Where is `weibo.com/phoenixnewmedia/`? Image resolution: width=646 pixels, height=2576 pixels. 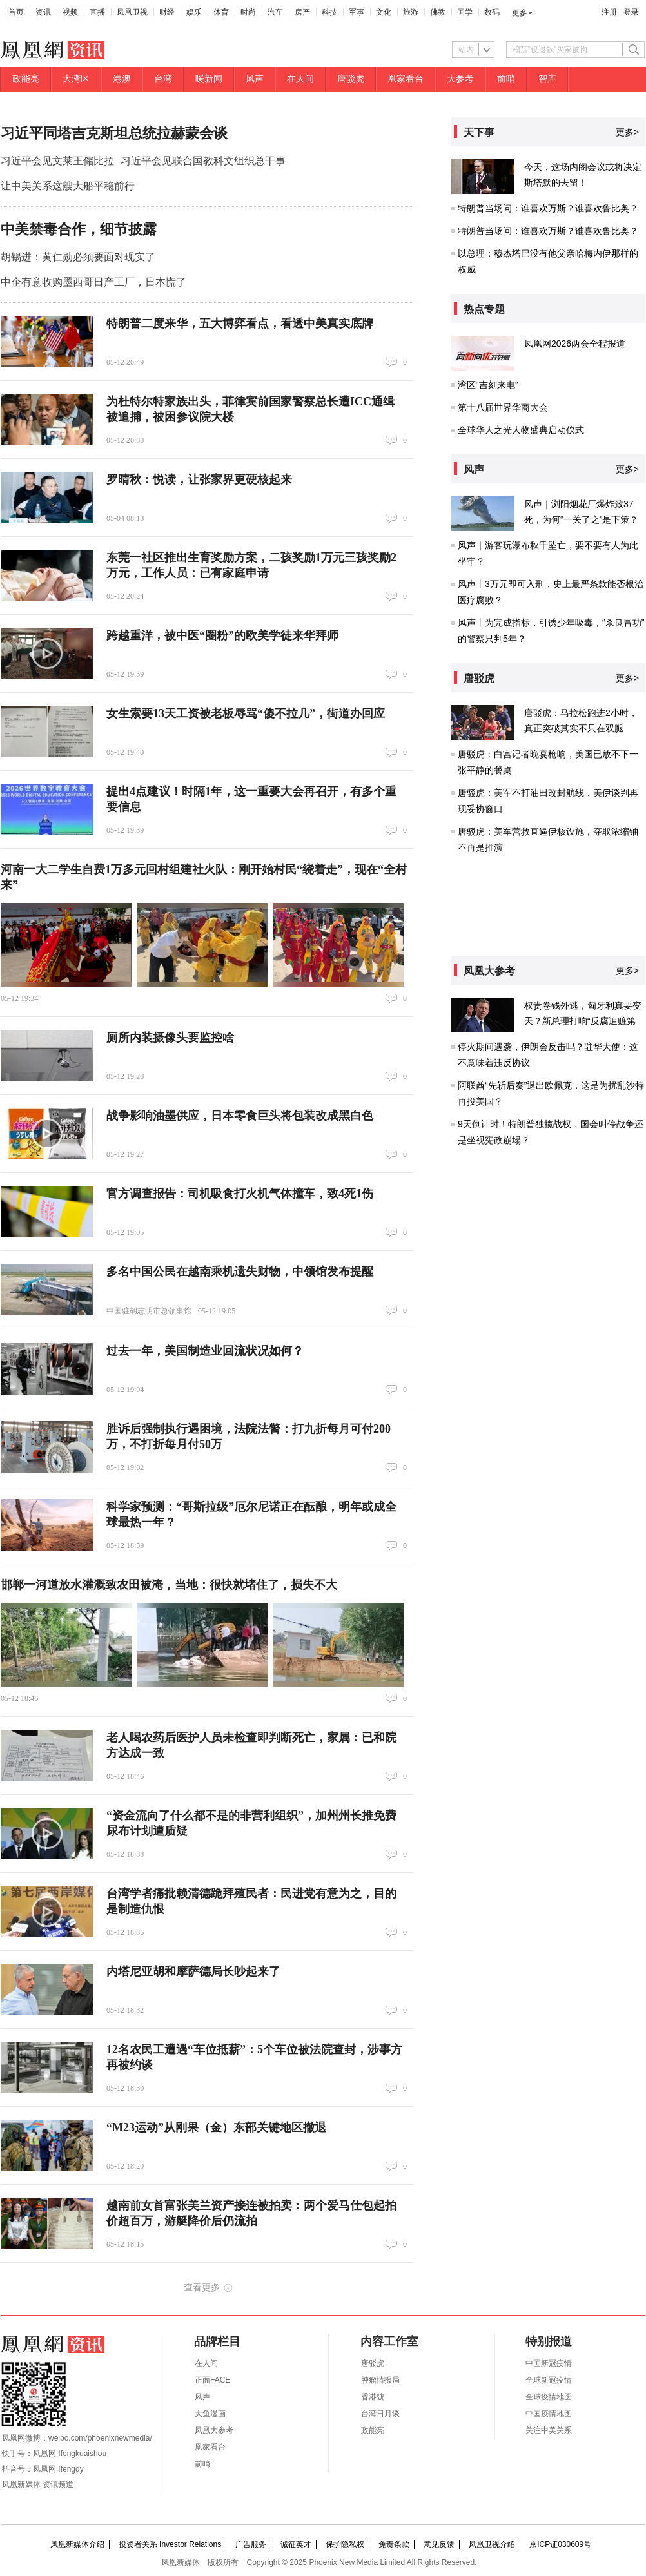 weibo.com/phoenixnewmedia/ is located at coordinates (100, 2438).